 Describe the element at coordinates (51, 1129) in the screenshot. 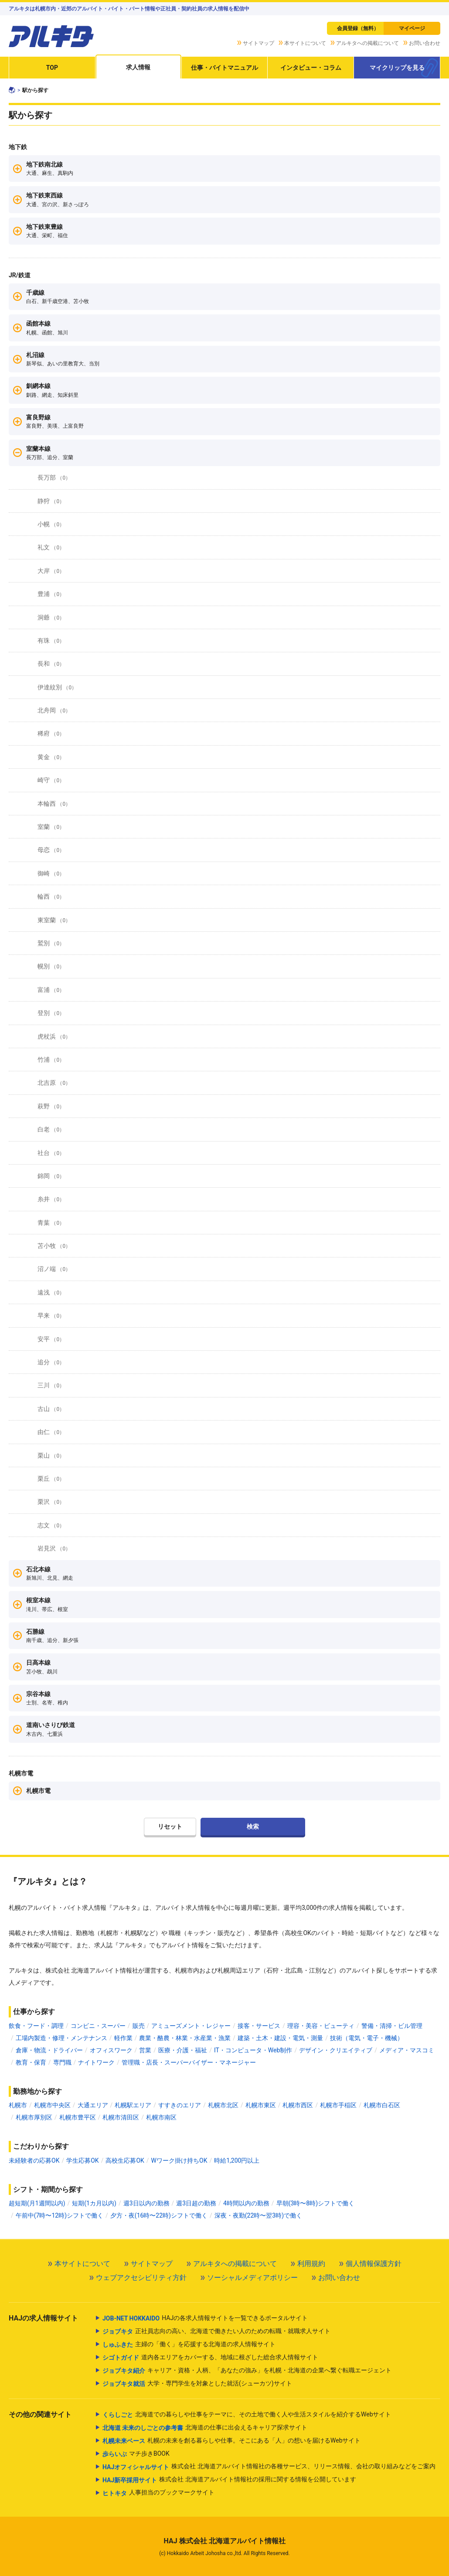

I see `白老` at that location.